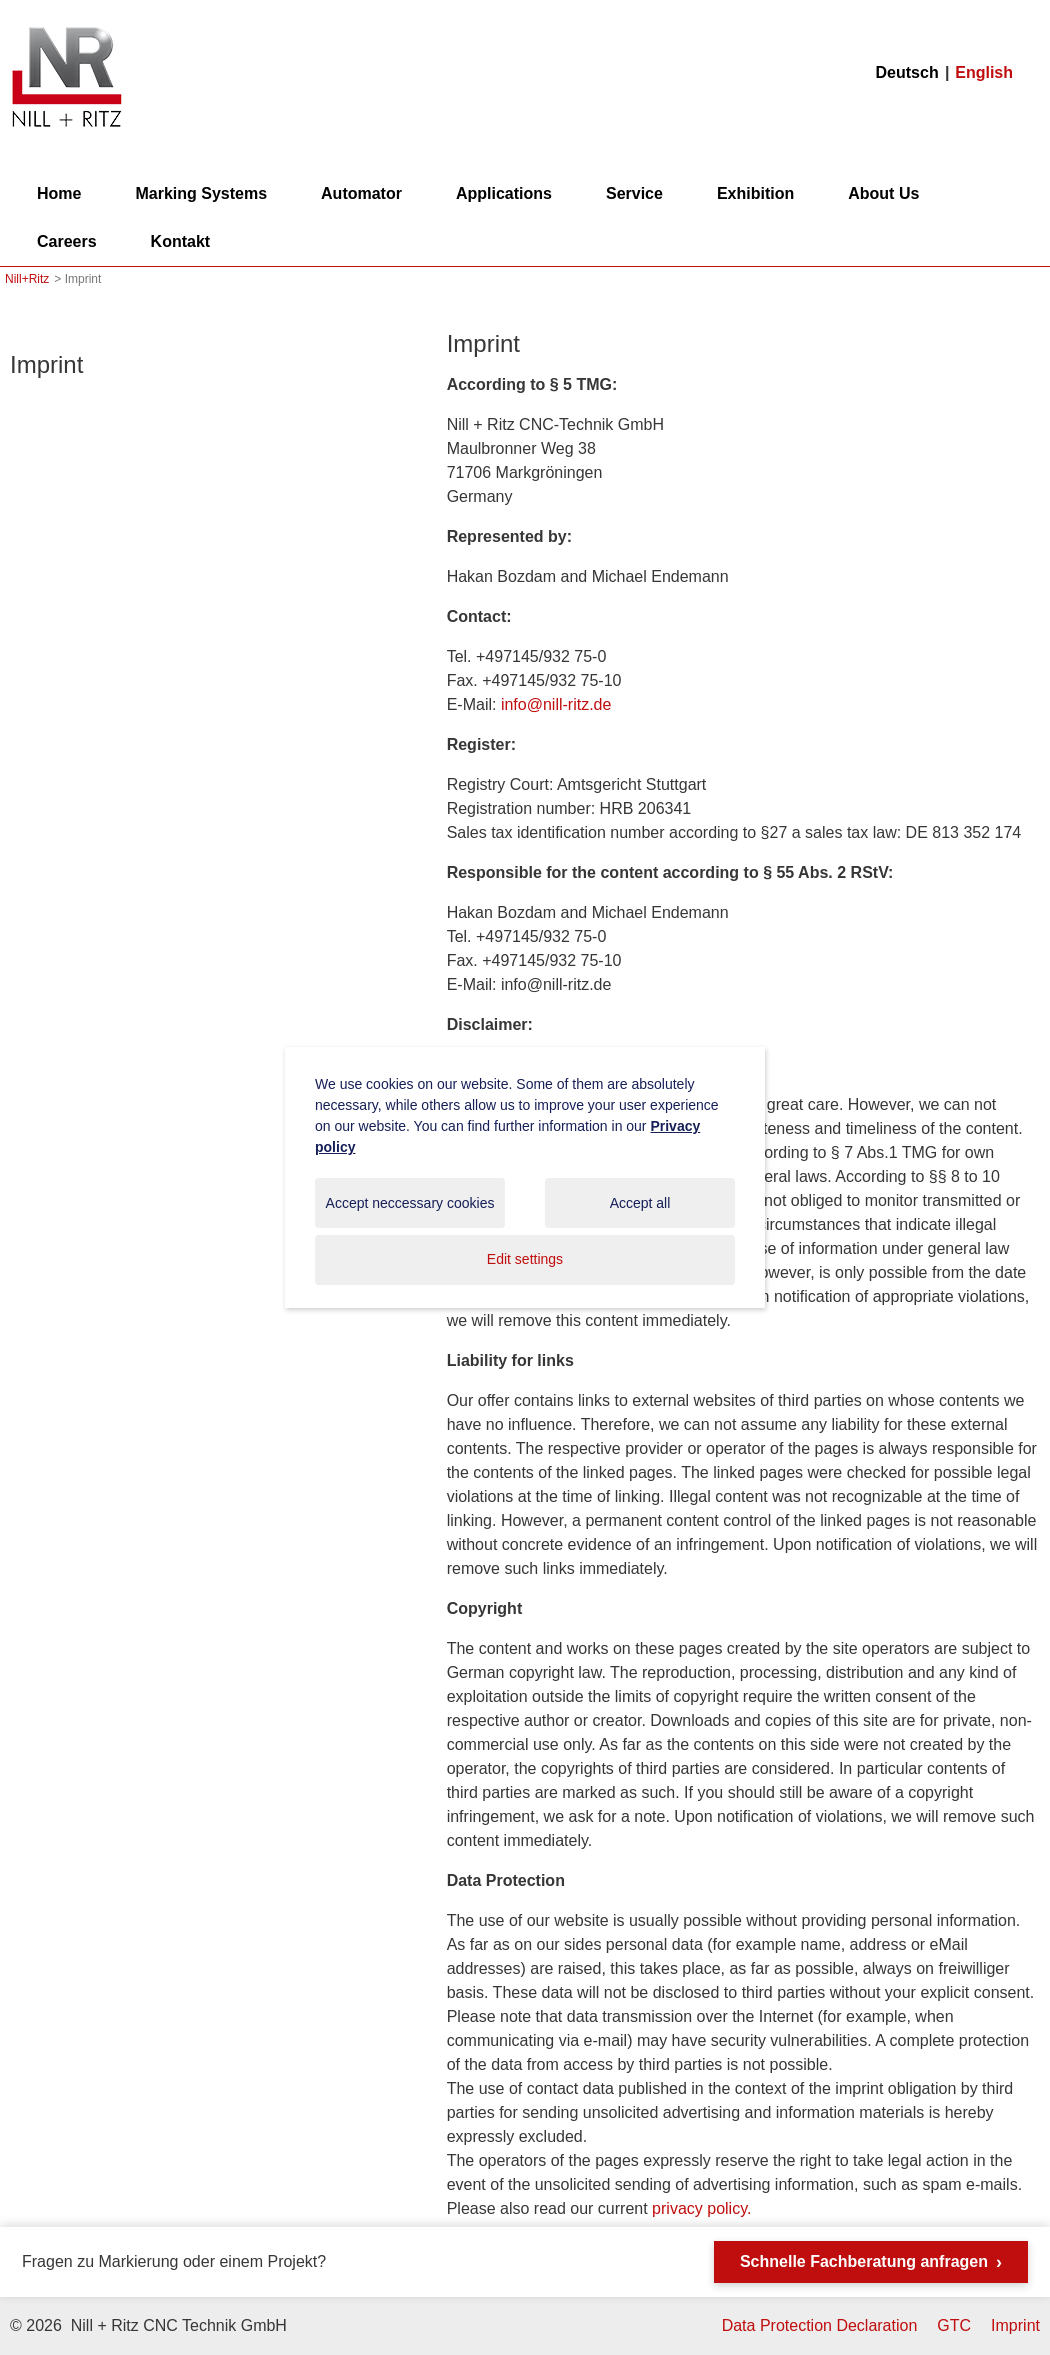  I want to click on Imprint, so click(46, 364).